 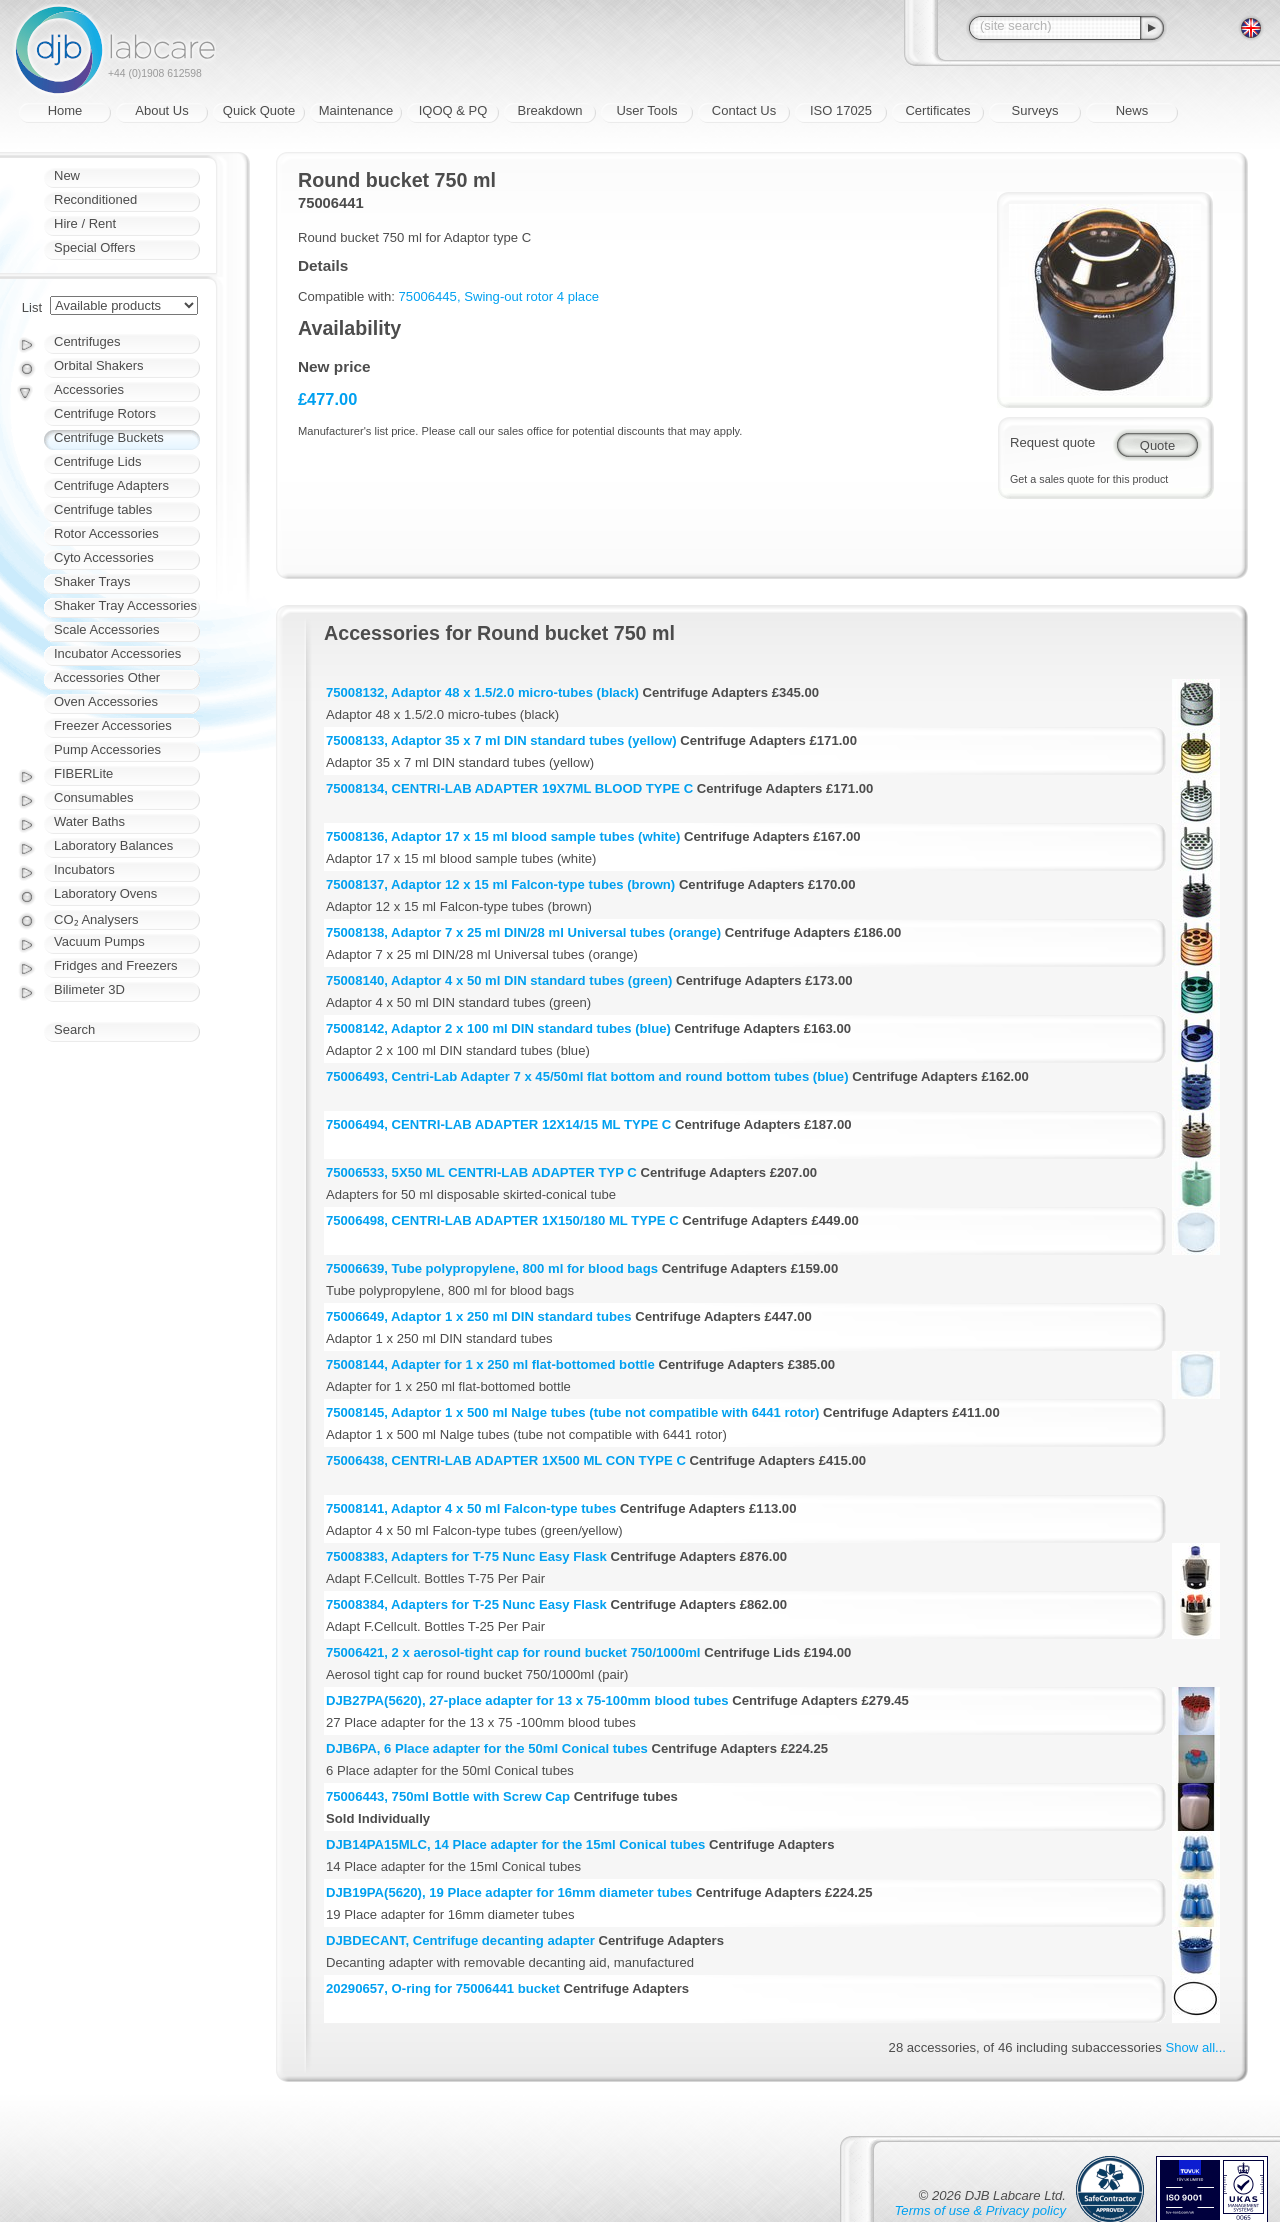 What do you see at coordinates (980, 2210) in the screenshot?
I see `Terms of use & Privacy policy` at bounding box center [980, 2210].